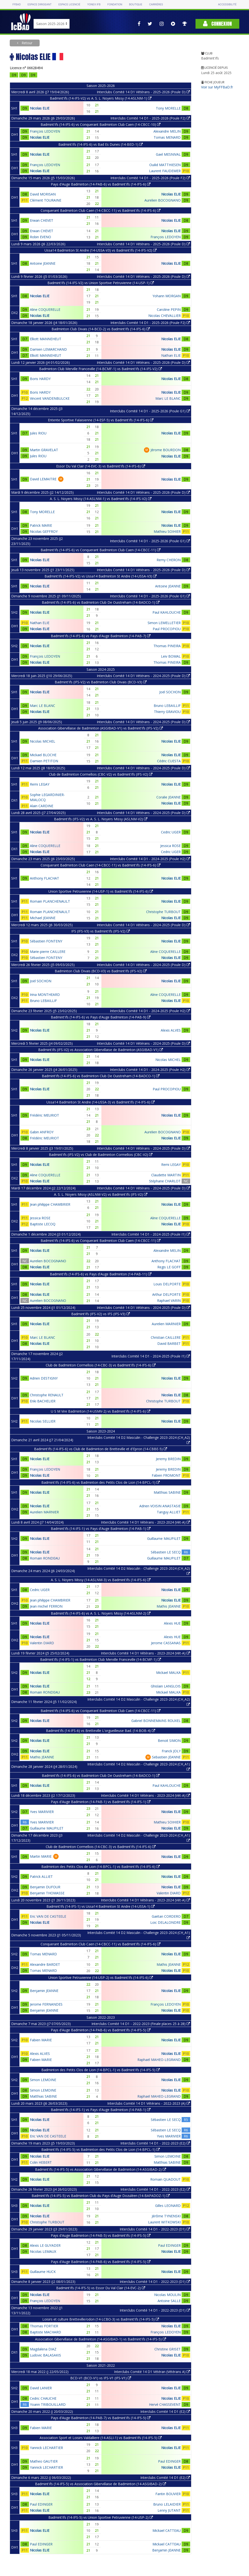  I want to click on Hervé CHASSEVENT, so click(165, 2404).